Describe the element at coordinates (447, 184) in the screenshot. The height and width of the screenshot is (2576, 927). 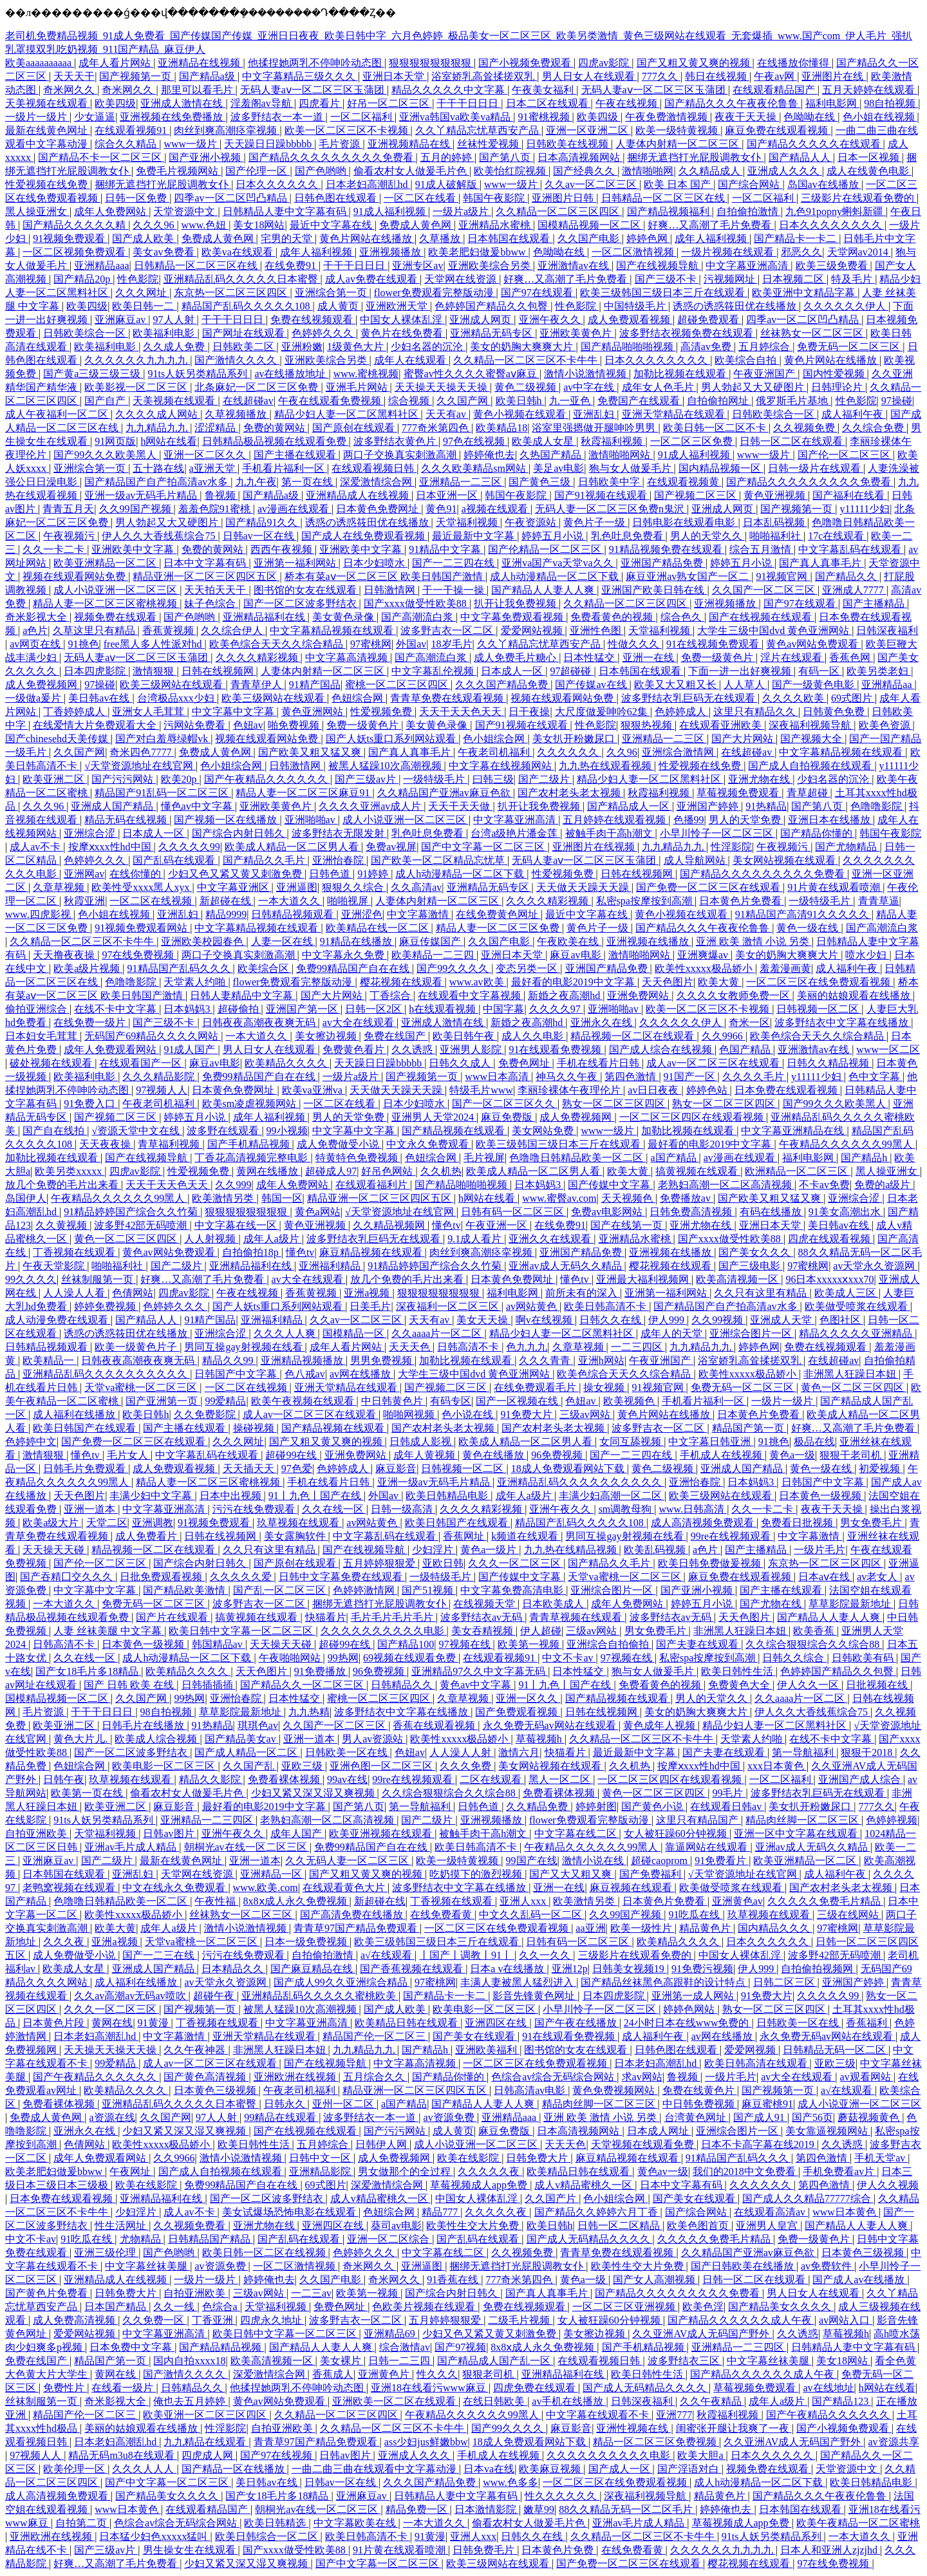
I see `91成人破解版` at that location.